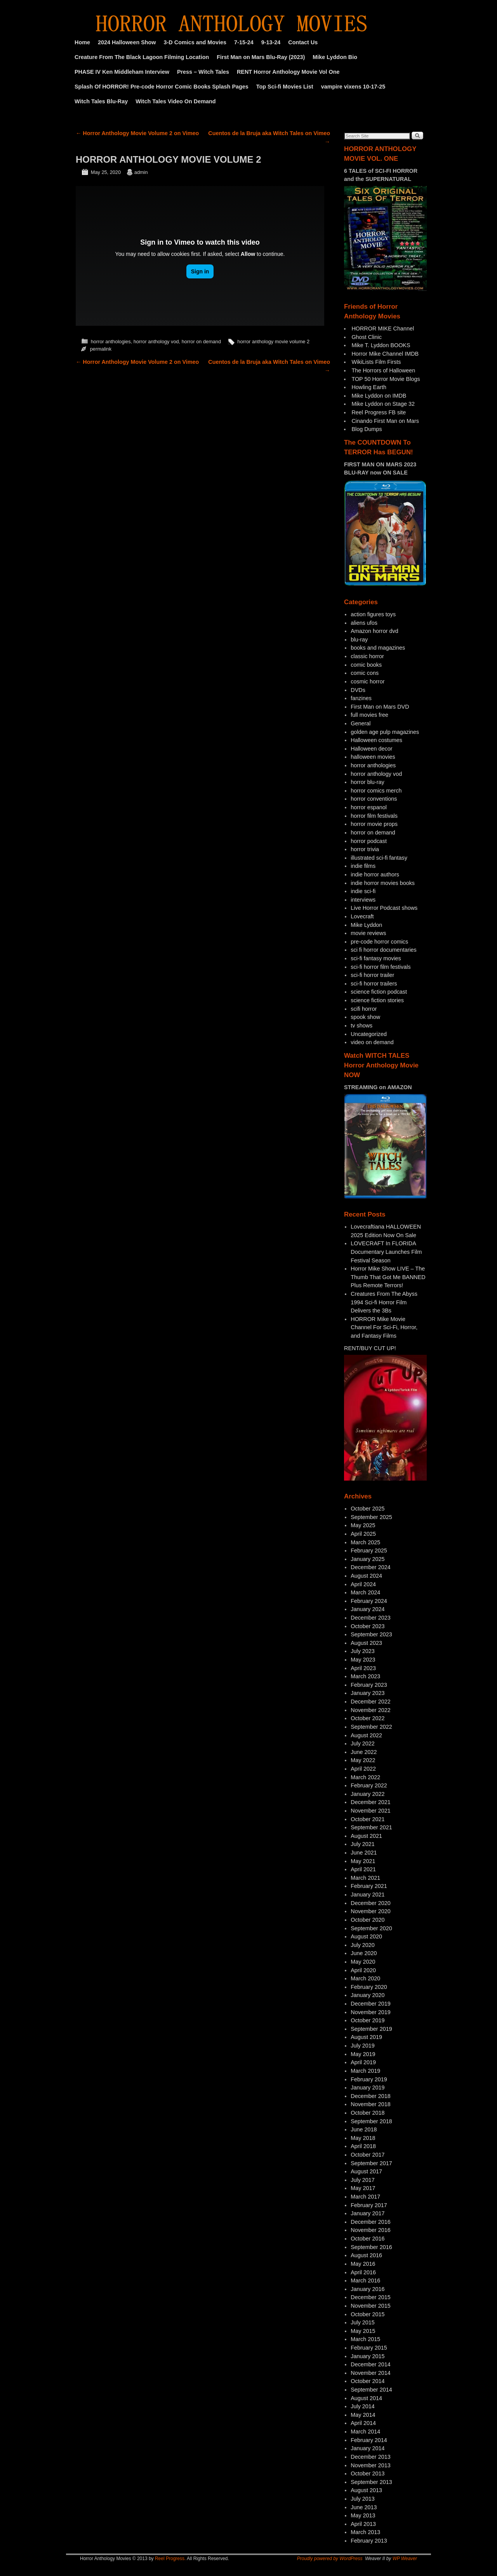  What do you see at coordinates (359, 639) in the screenshot?
I see `blu-ray` at bounding box center [359, 639].